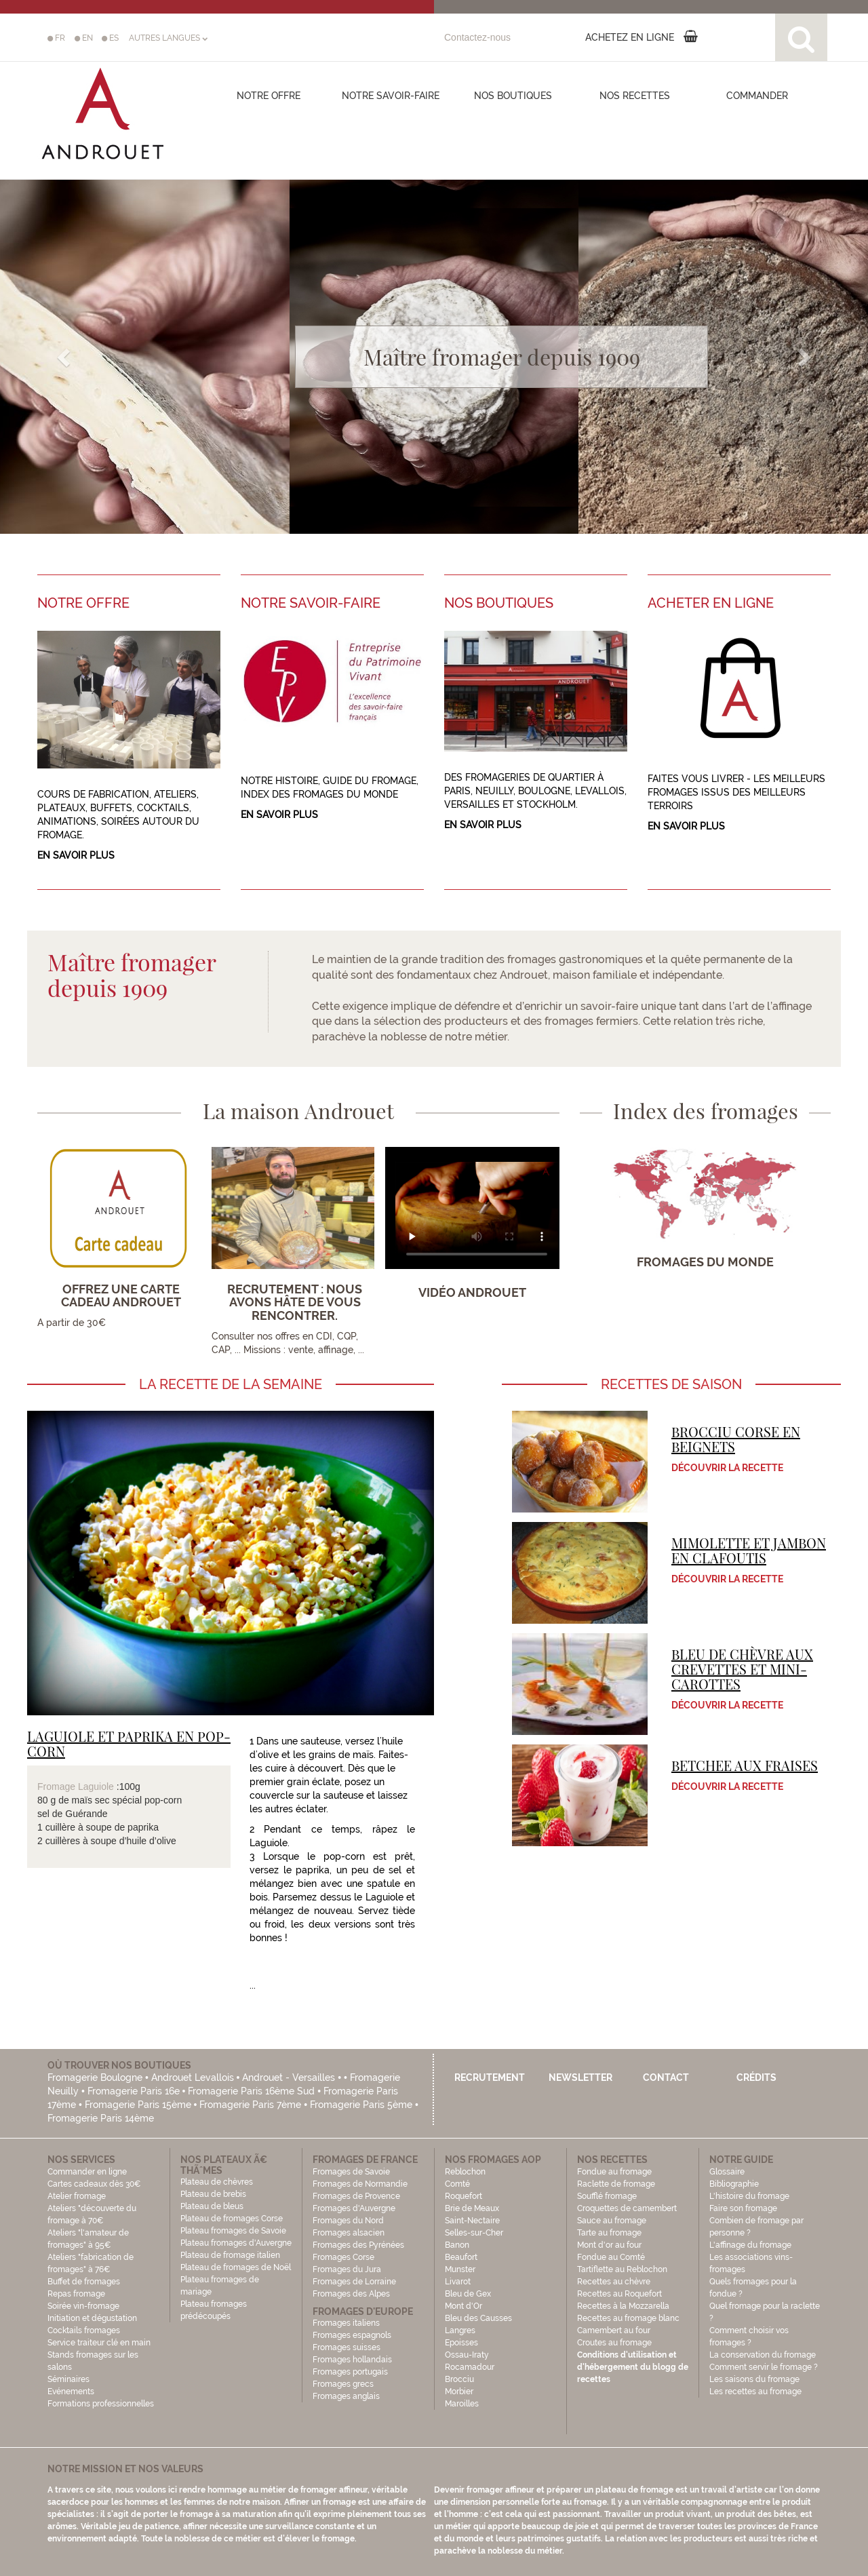 Image resolution: width=868 pixels, height=2576 pixels. Describe the element at coordinates (465, 2172) in the screenshot. I see `Reblochon` at that location.